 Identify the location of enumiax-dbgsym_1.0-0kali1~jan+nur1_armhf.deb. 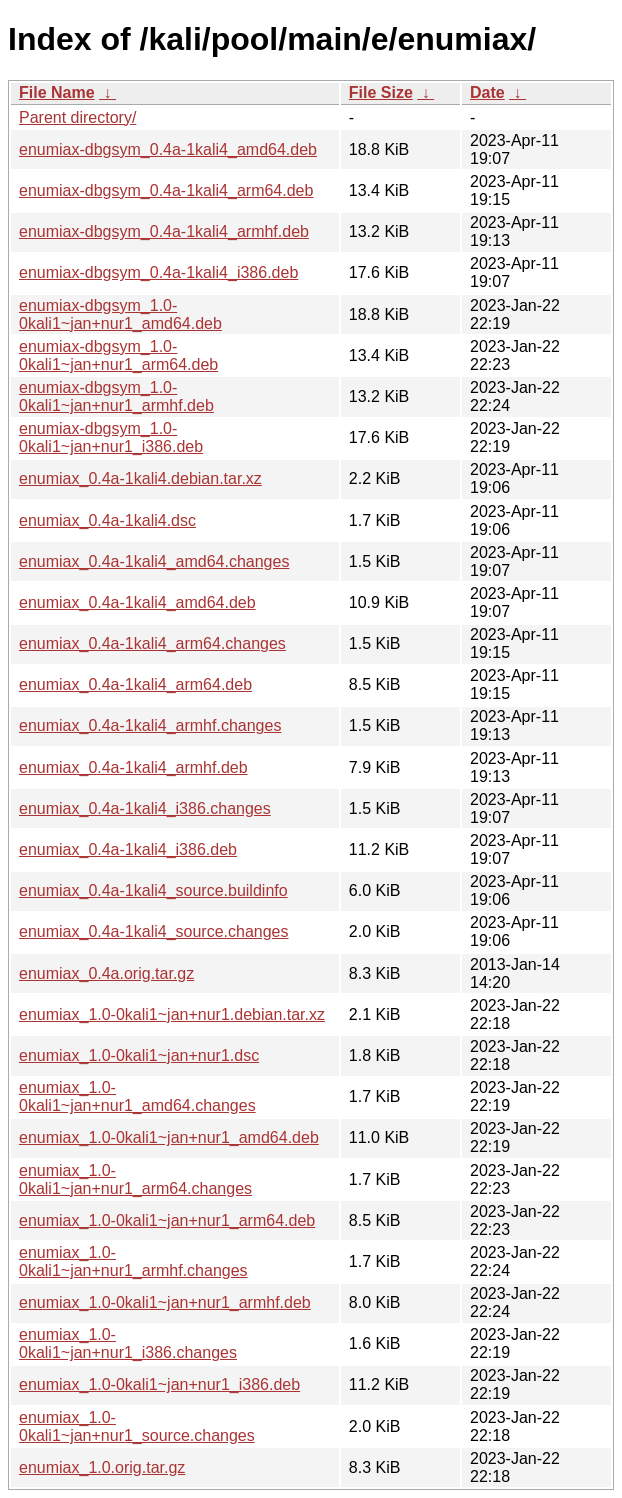
(116, 396).